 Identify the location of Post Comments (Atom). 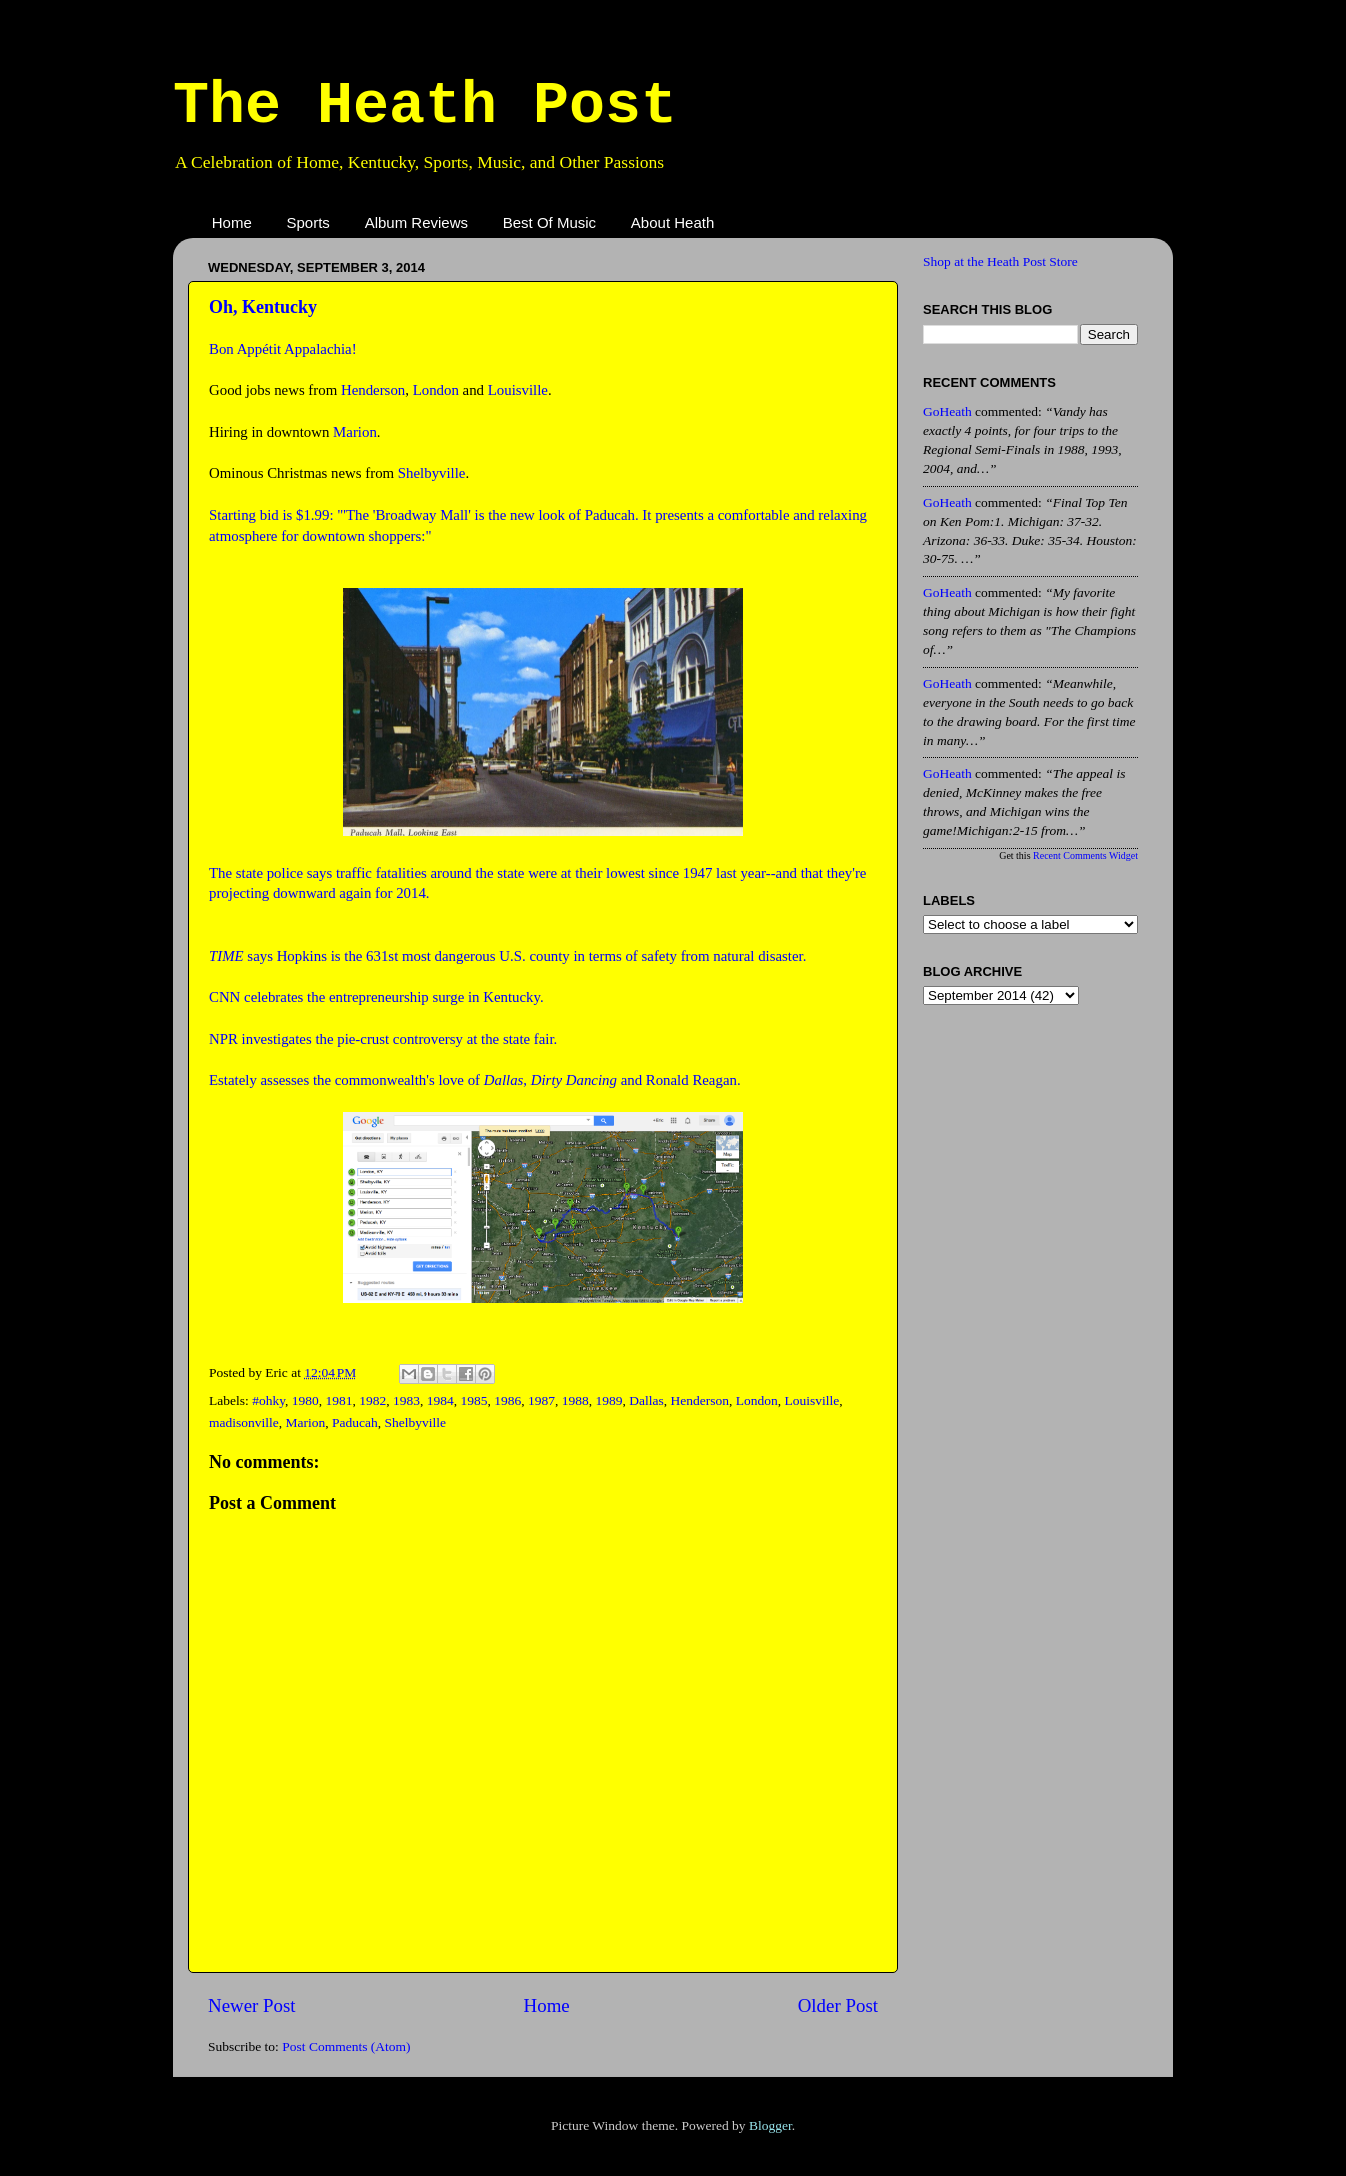
(346, 2046).